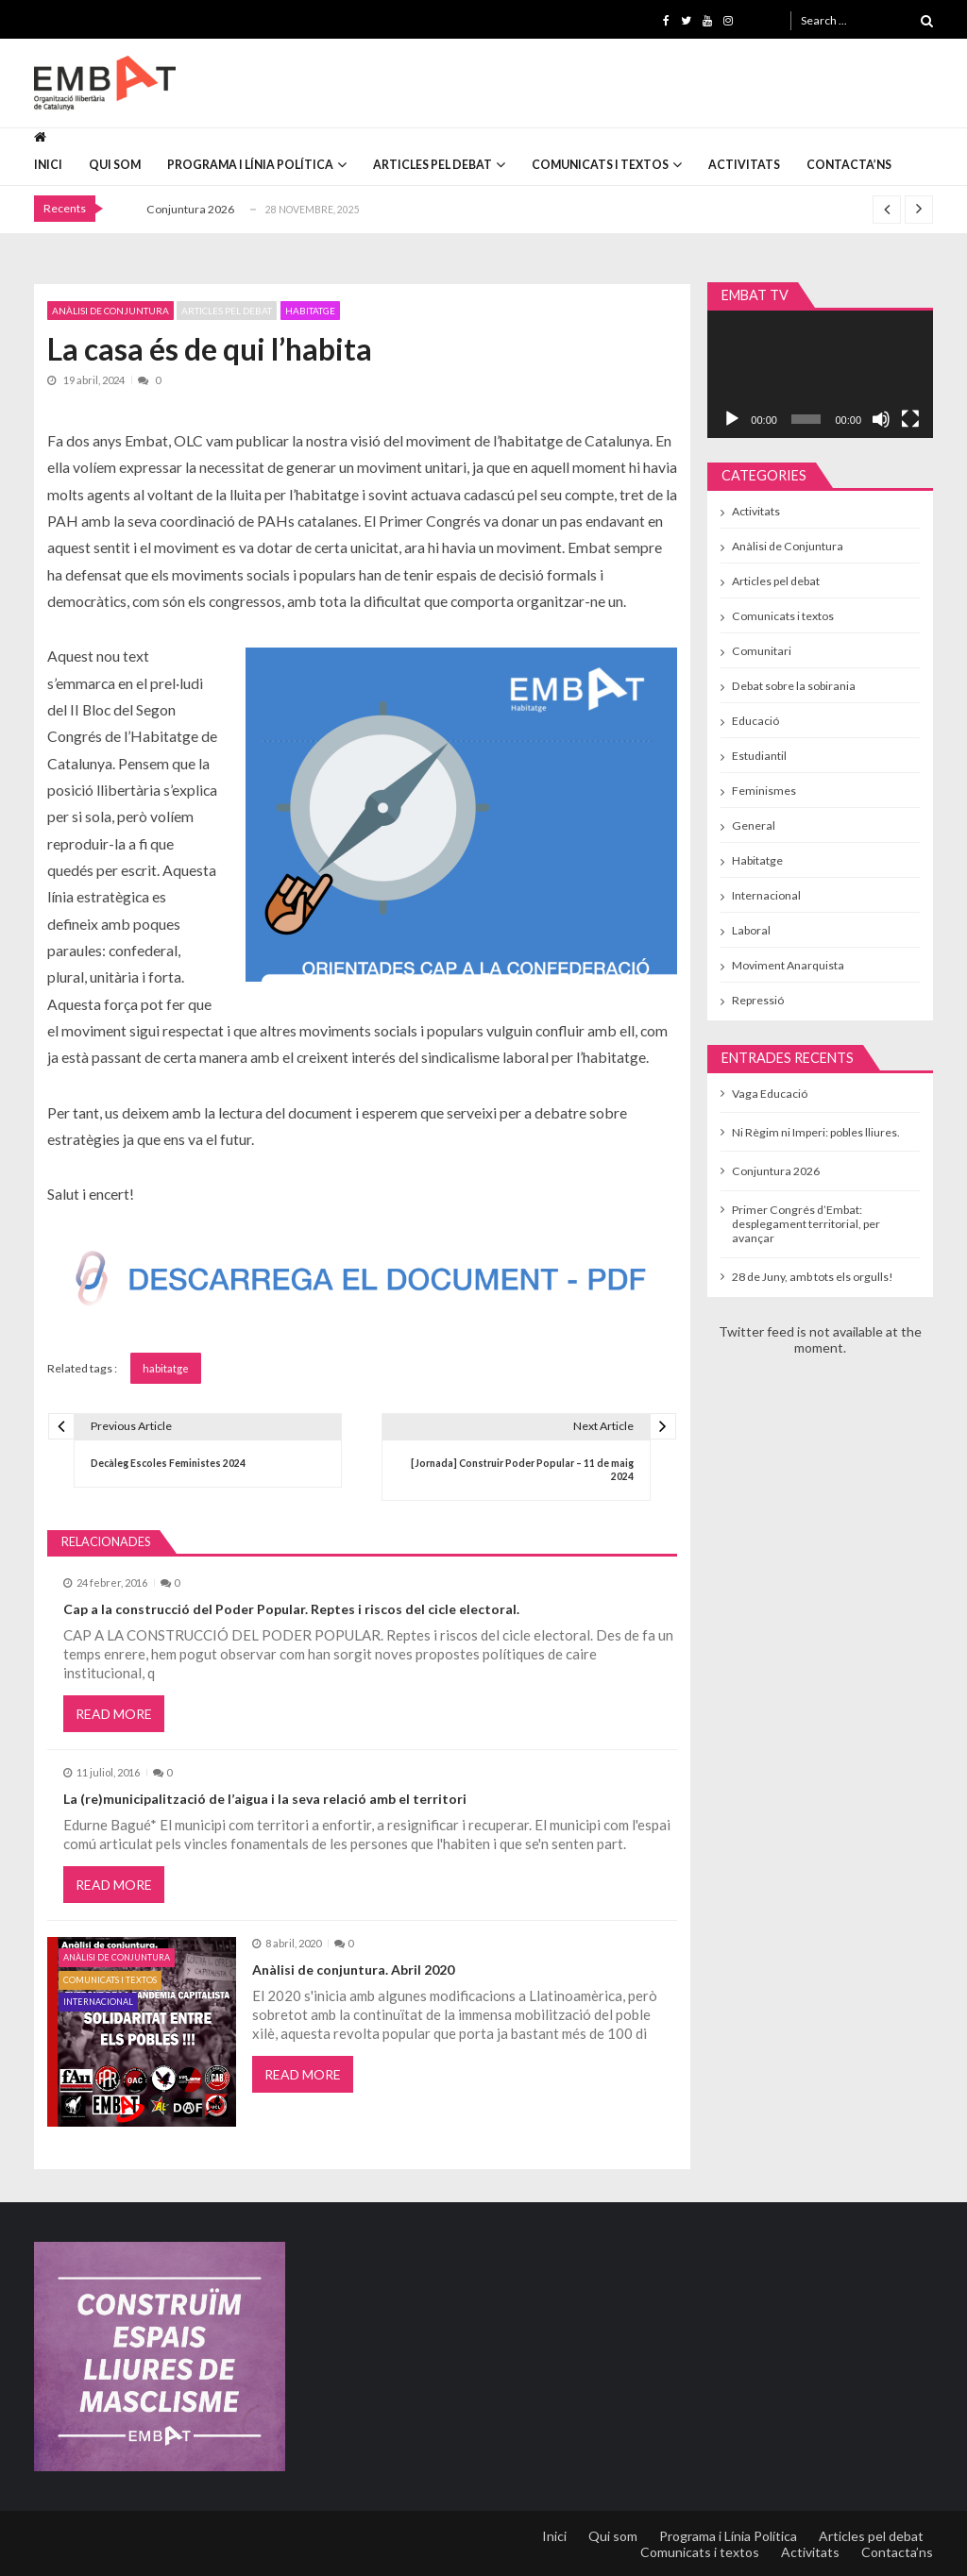 This screenshot has height=2576, width=967. What do you see at coordinates (744, 165) in the screenshot?
I see `Activitats` at bounding box center [744, 165].